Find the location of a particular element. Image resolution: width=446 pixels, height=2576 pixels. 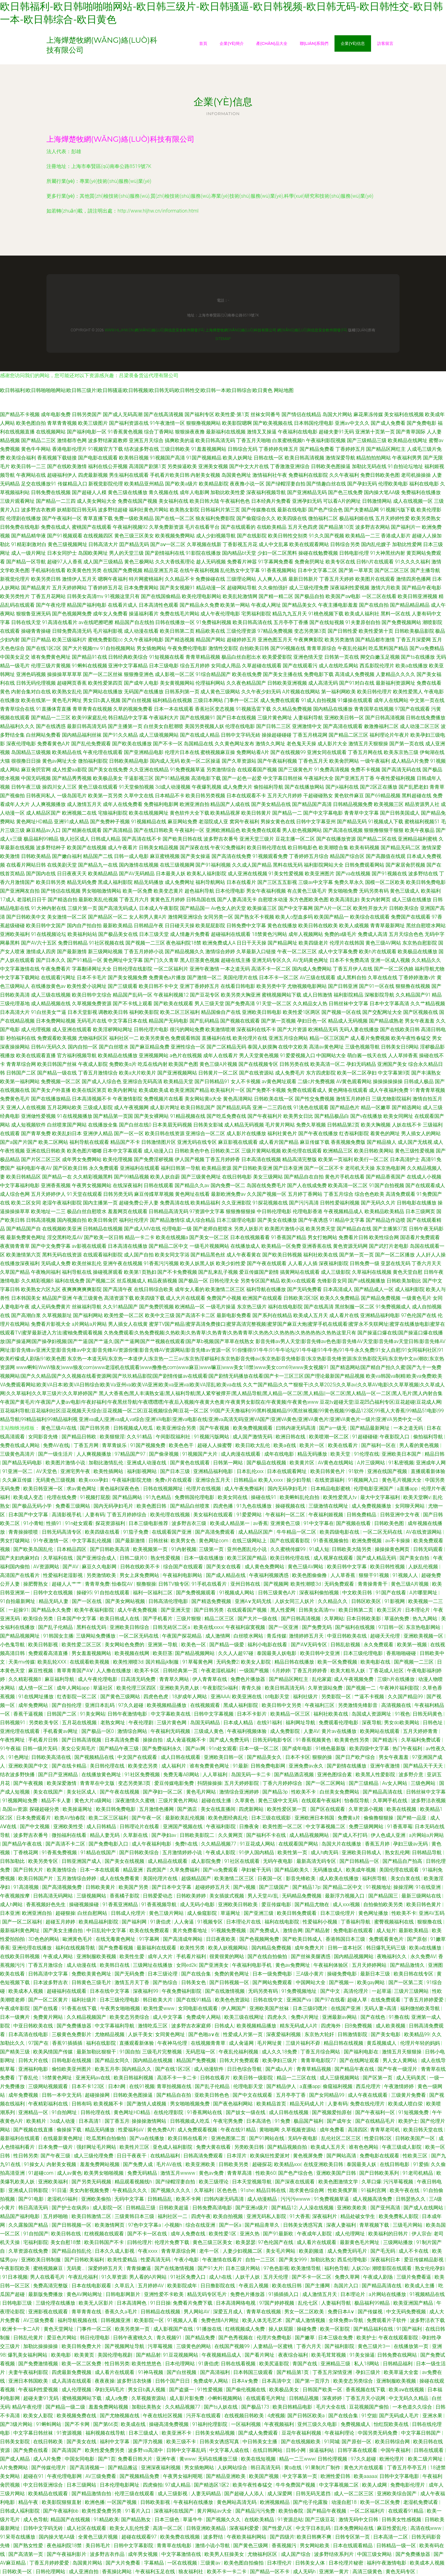

无码人妻在线播放 is located at coordinates (359, 1029).